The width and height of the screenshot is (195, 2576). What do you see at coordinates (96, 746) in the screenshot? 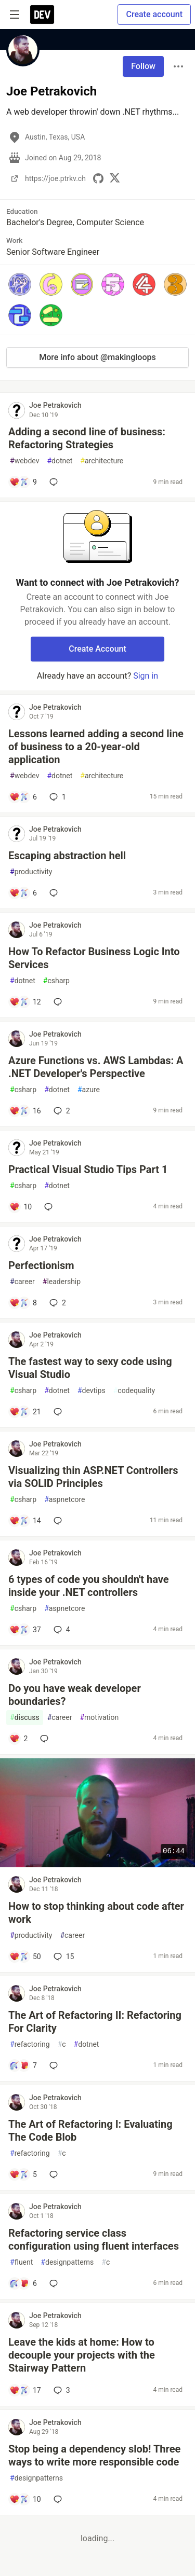
I see `Lessons learned adding a second line of business to a 20-year-old application` at bounding box center [96, 746].